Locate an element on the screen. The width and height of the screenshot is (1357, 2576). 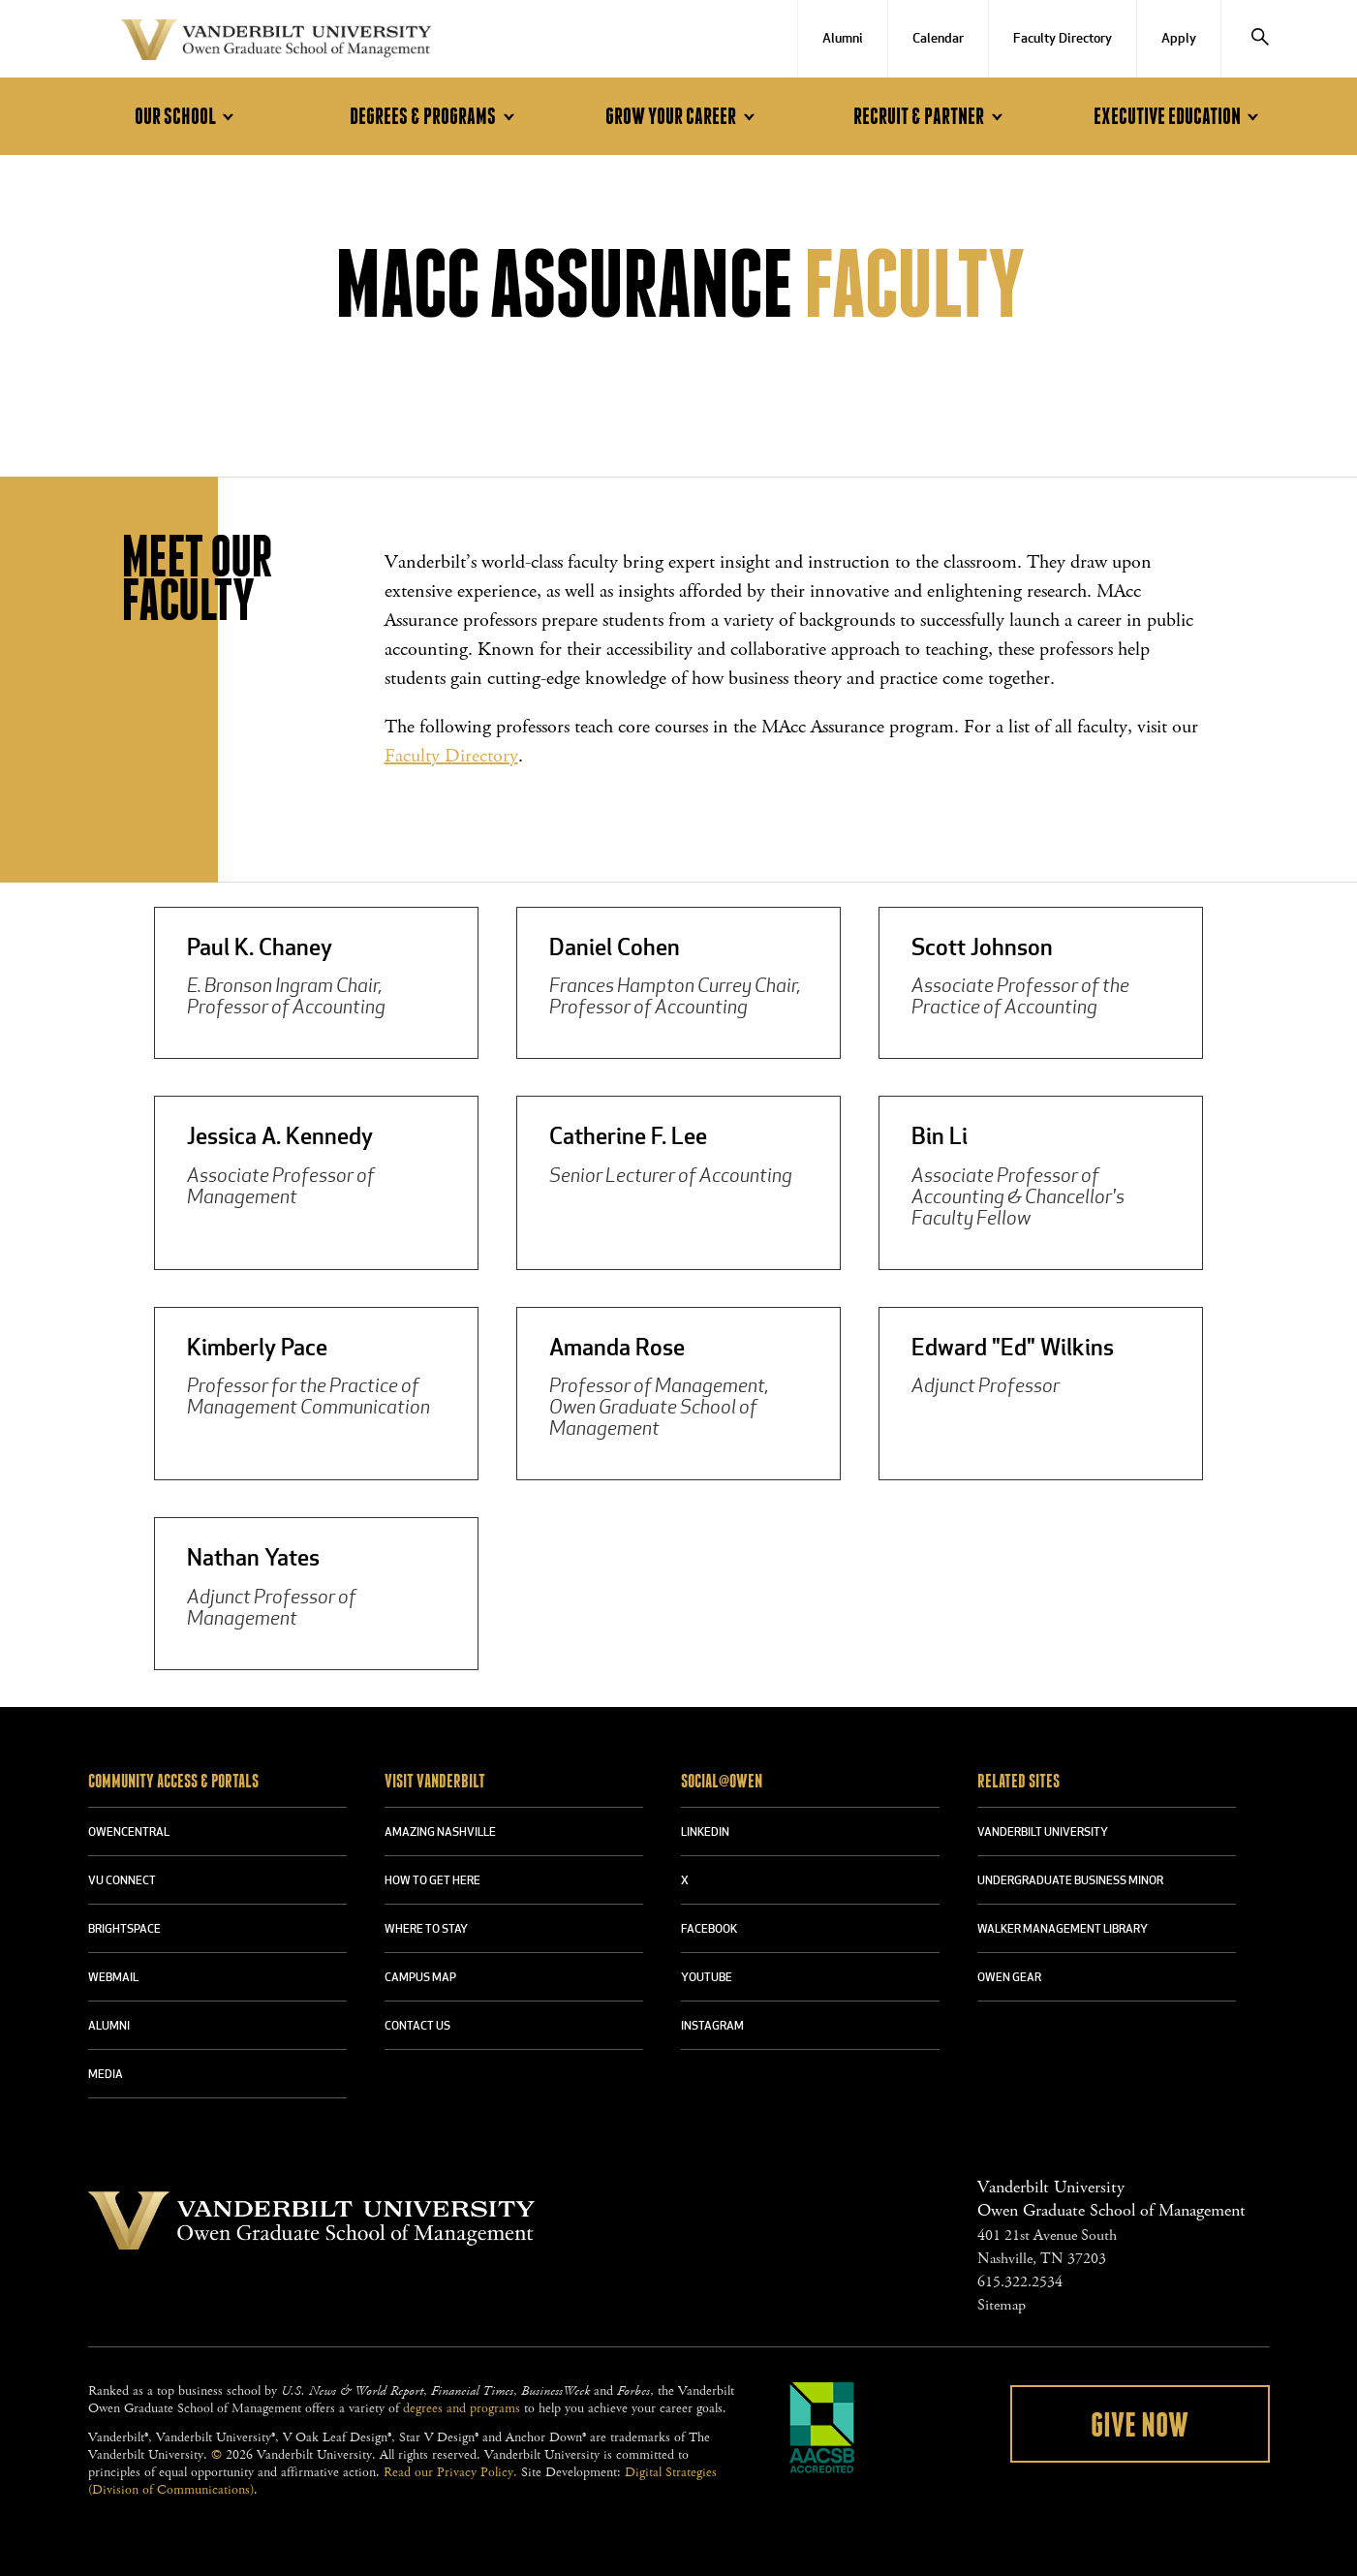
CAMPUS MAP is located at coordinates (420, 1978).